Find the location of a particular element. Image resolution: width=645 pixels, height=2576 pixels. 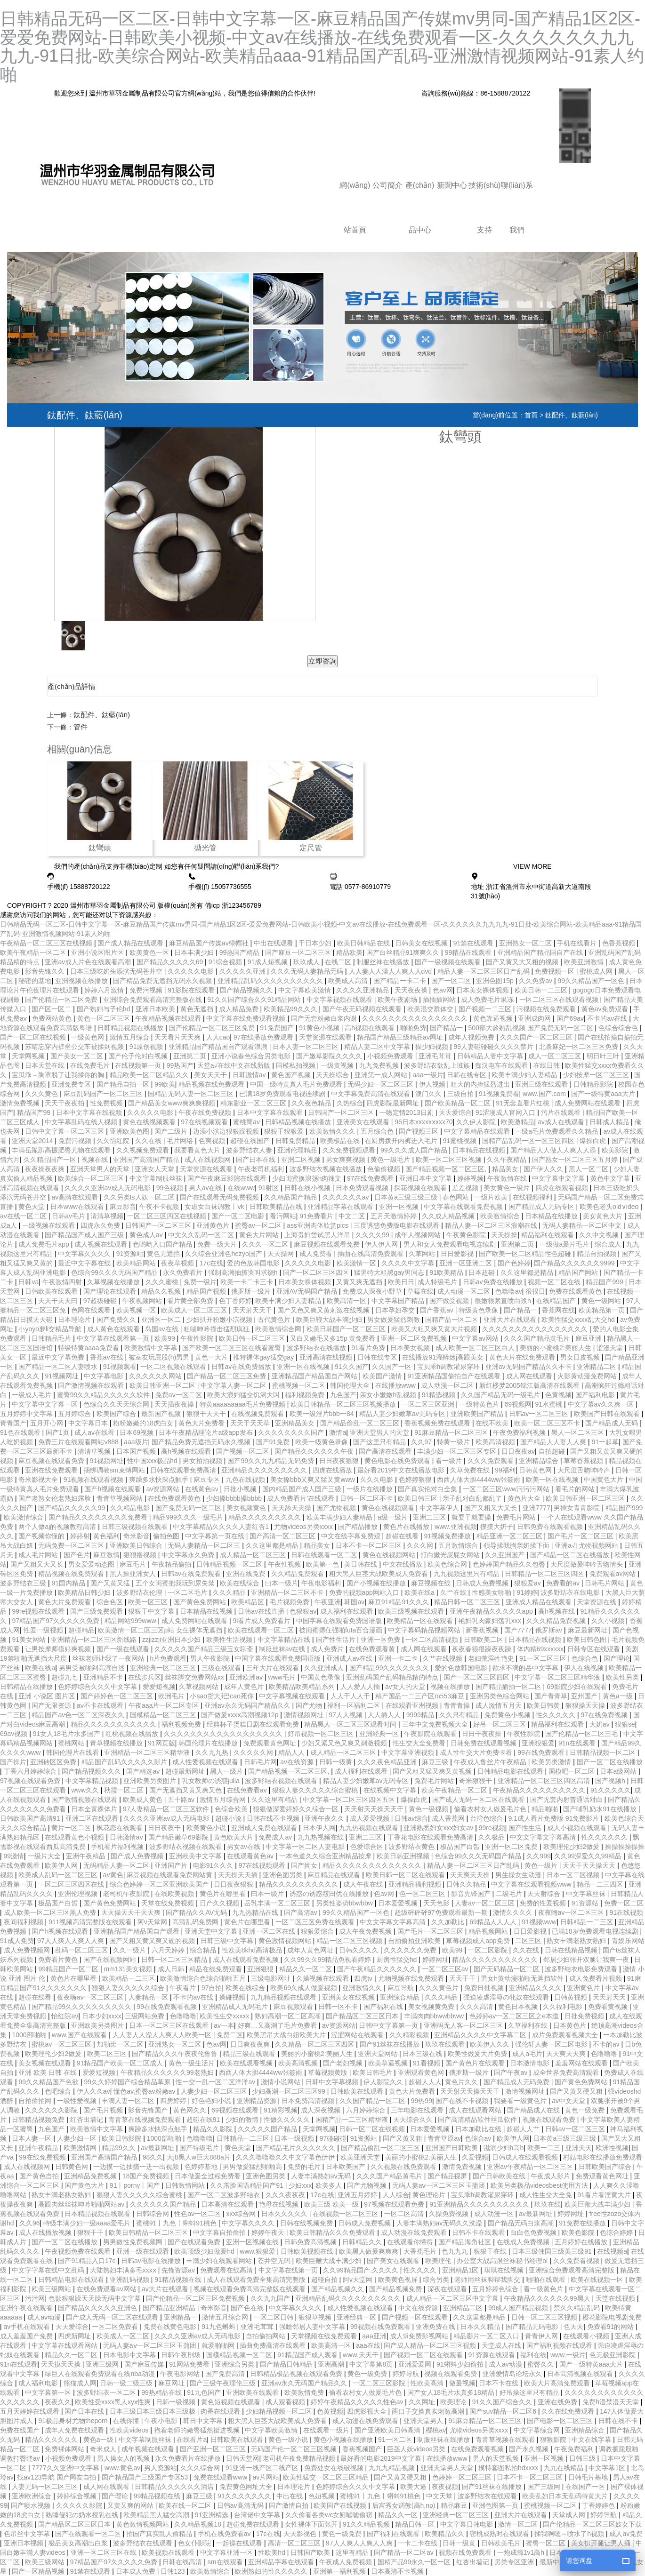

91极品身材尤物theporn is located at coordinates (73, 2420).